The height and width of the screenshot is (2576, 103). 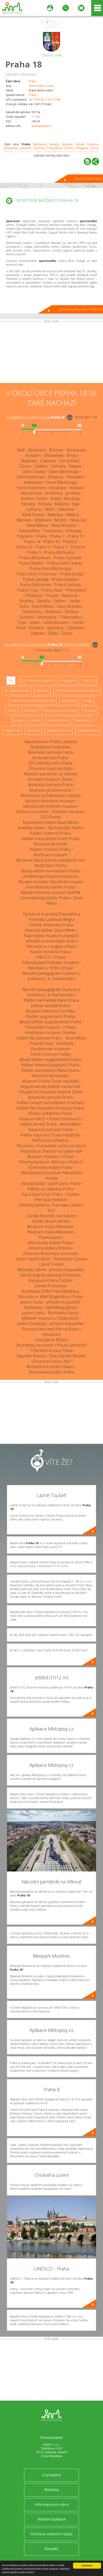 I want to click on Přezletice, so click(x=34, y=595).